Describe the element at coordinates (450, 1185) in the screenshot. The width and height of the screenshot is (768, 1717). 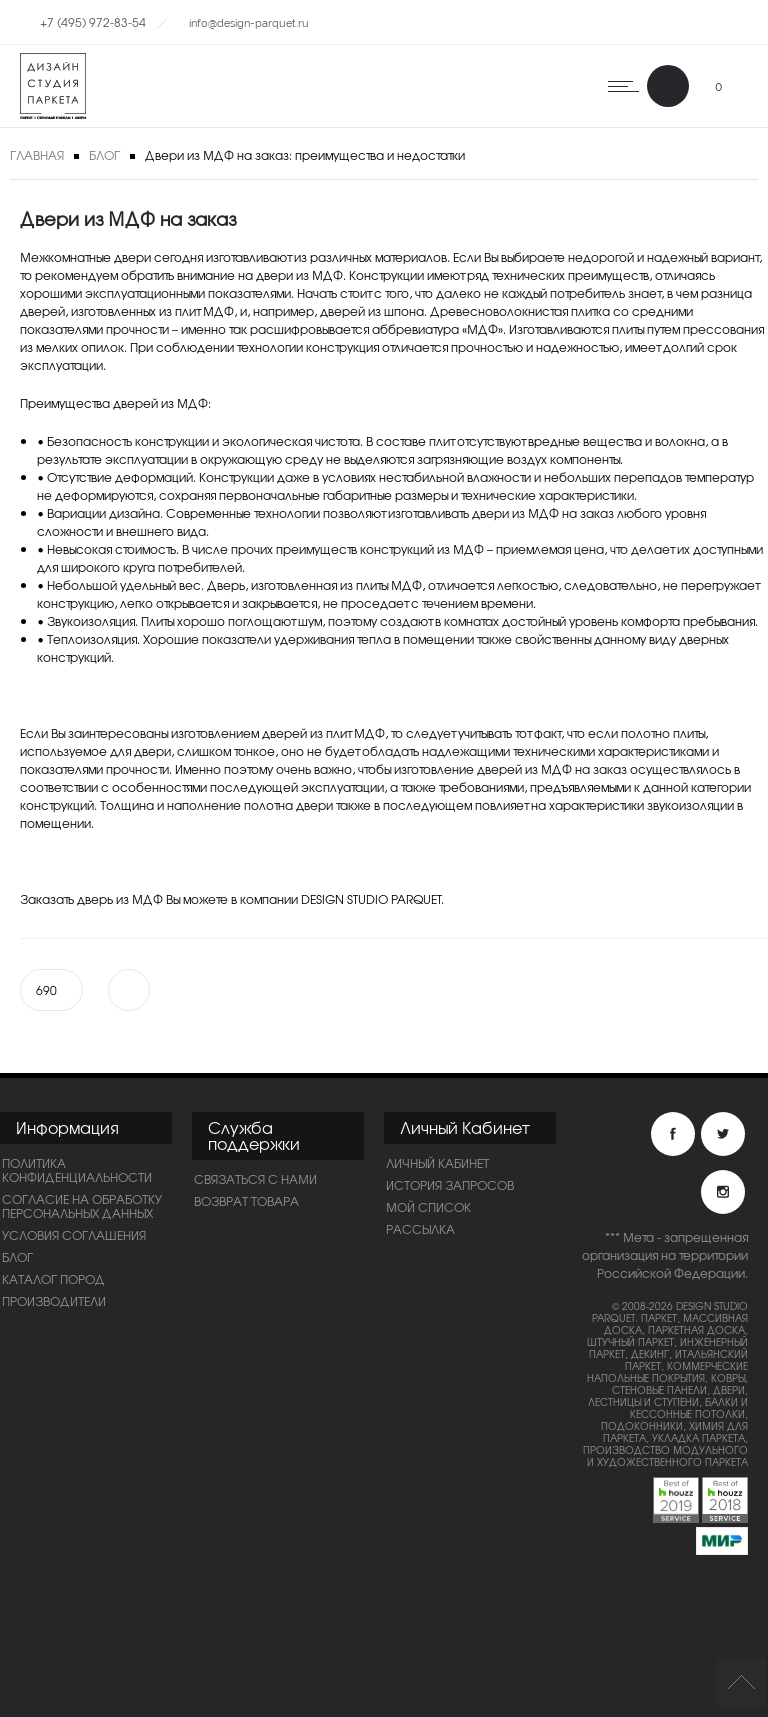
I see `История запросов` at that location.